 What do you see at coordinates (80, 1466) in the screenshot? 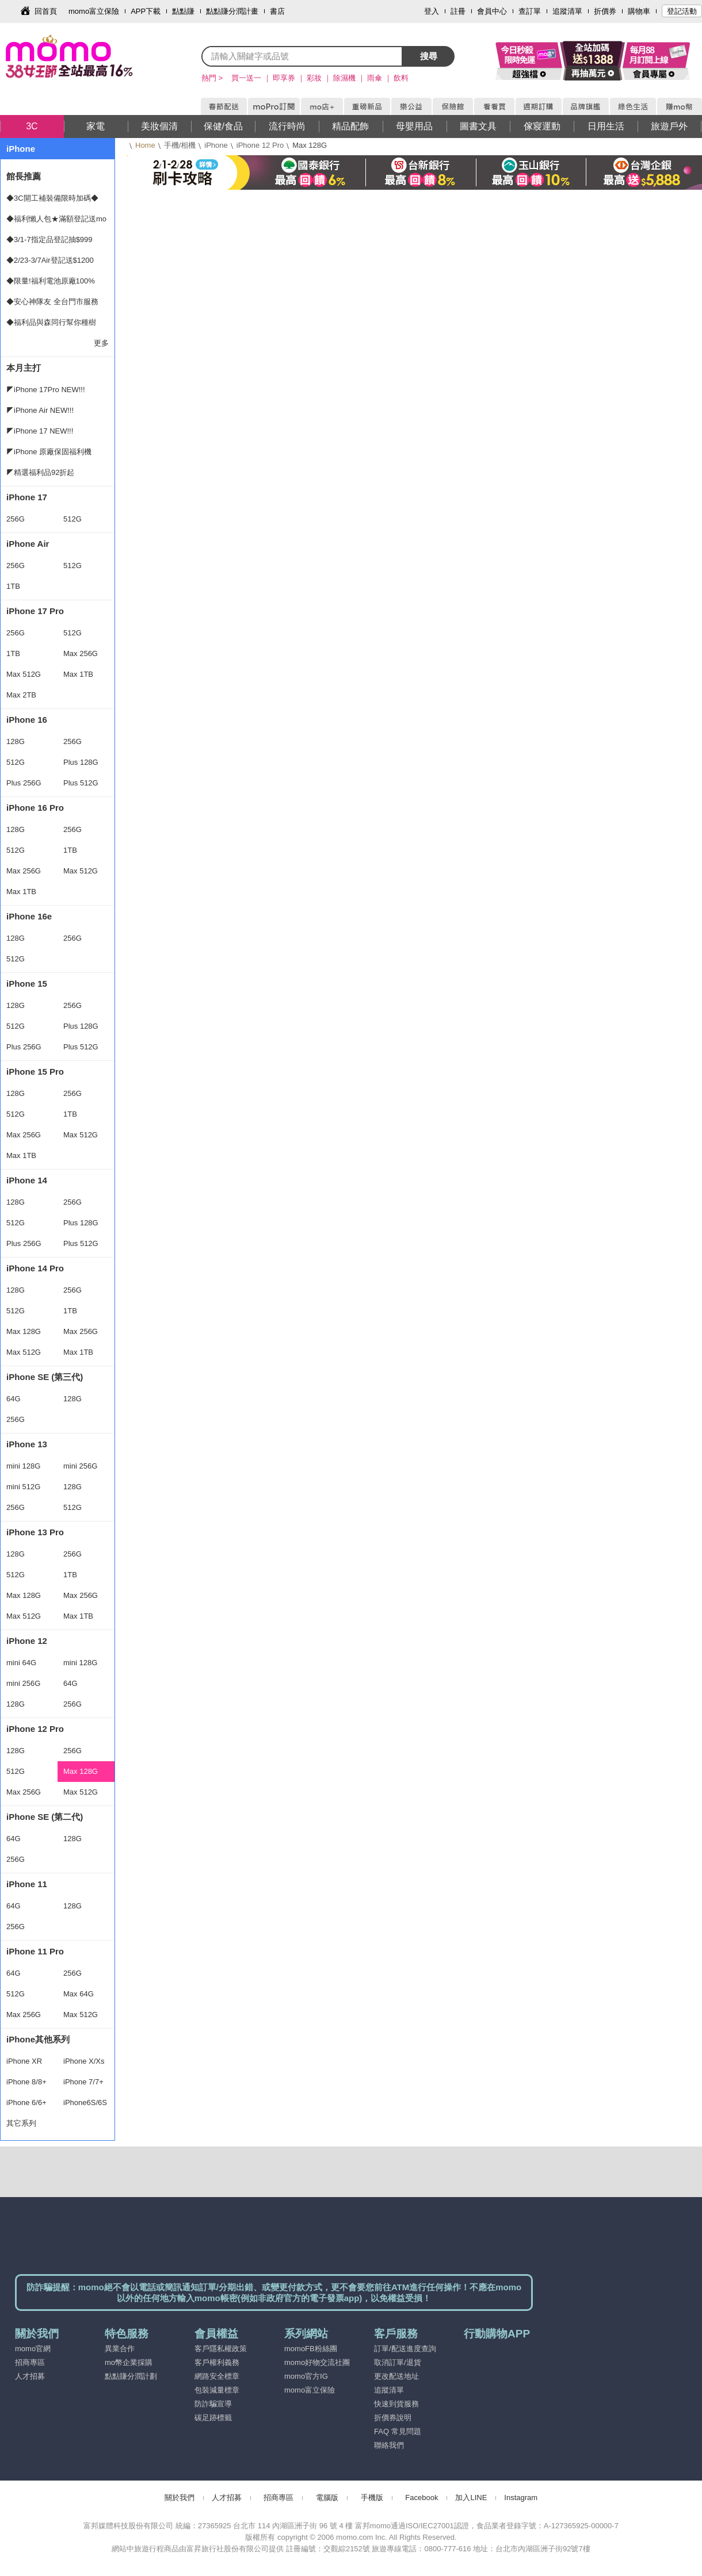
I see `mini 256G` at bounding box center [80, 1466].